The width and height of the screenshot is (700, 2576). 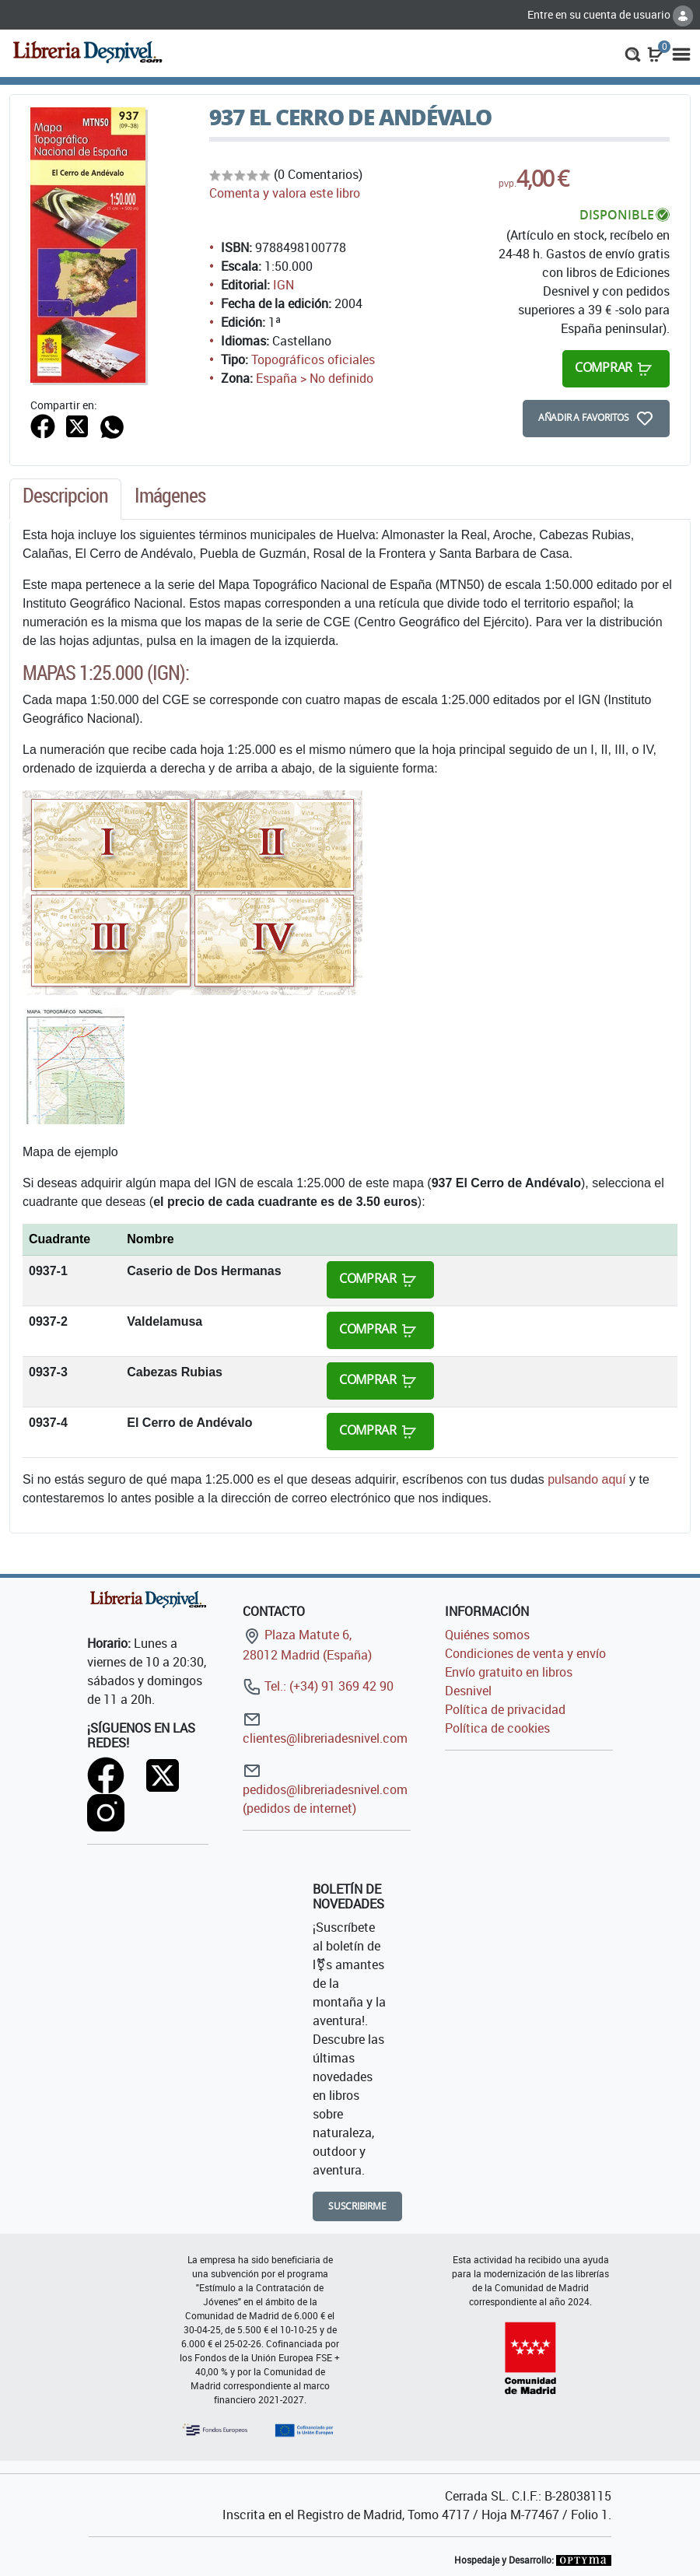 I want to click on Tel.: (+34) 91 369 42 90, so click(x=318, y=1686).